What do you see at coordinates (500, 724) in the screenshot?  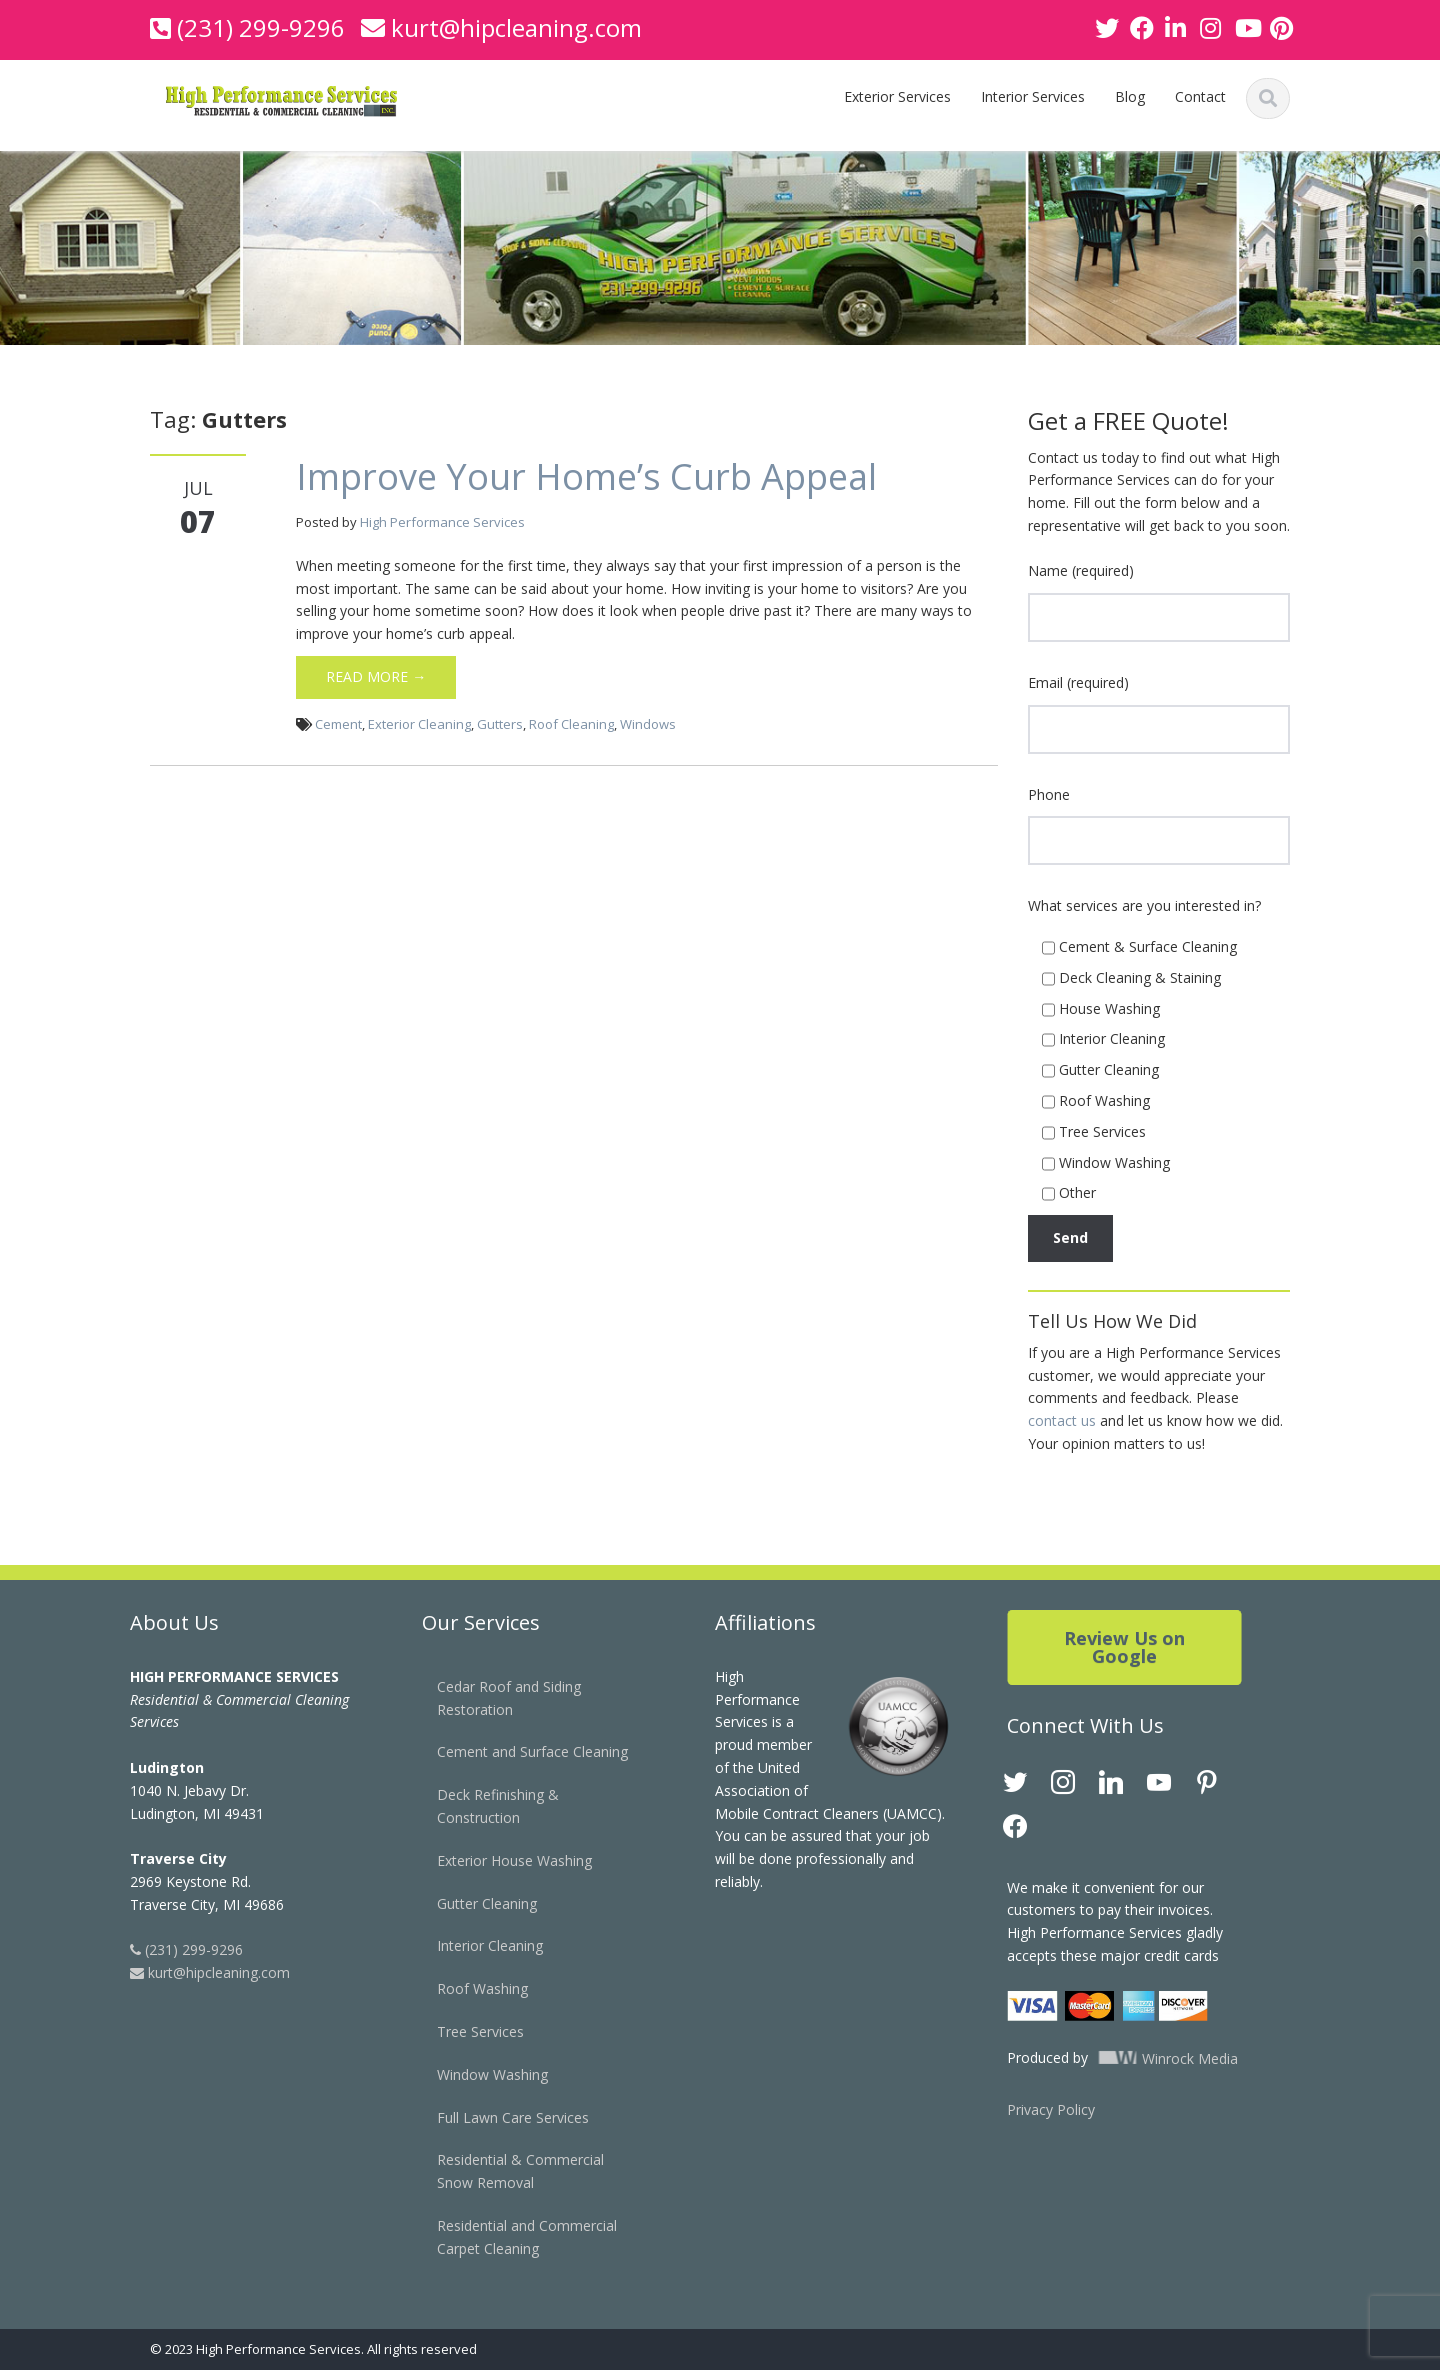 I see `Gutters` at bounding box center [500, 724].